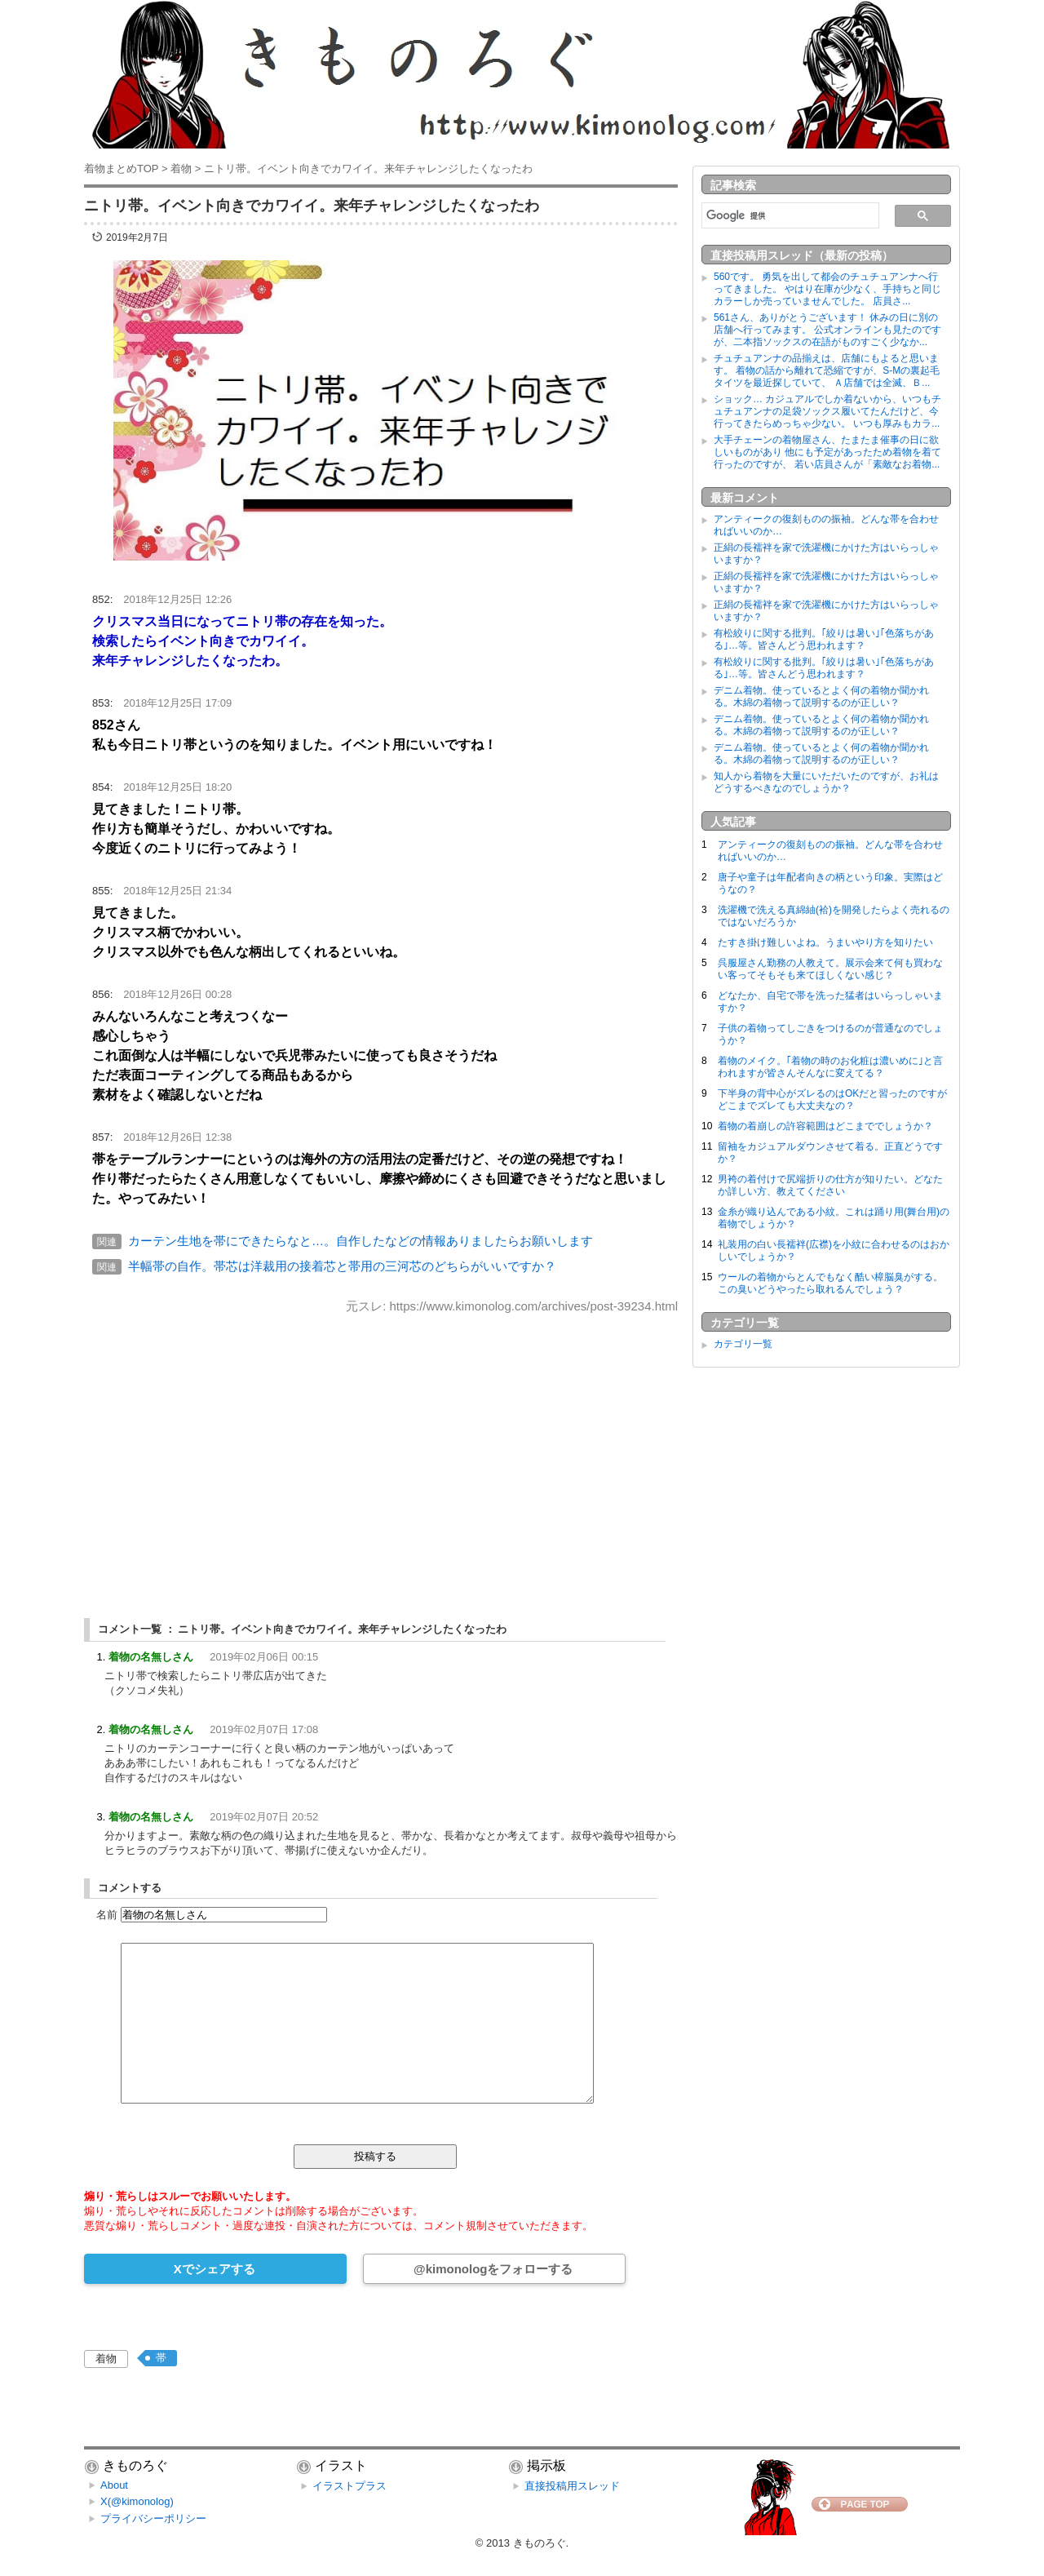 The image size is (1044, 2576). What do you see at coordinates (214, 2269) in the screenshot?
I see `Xでシェアする` at bounding box center [214, 2269].